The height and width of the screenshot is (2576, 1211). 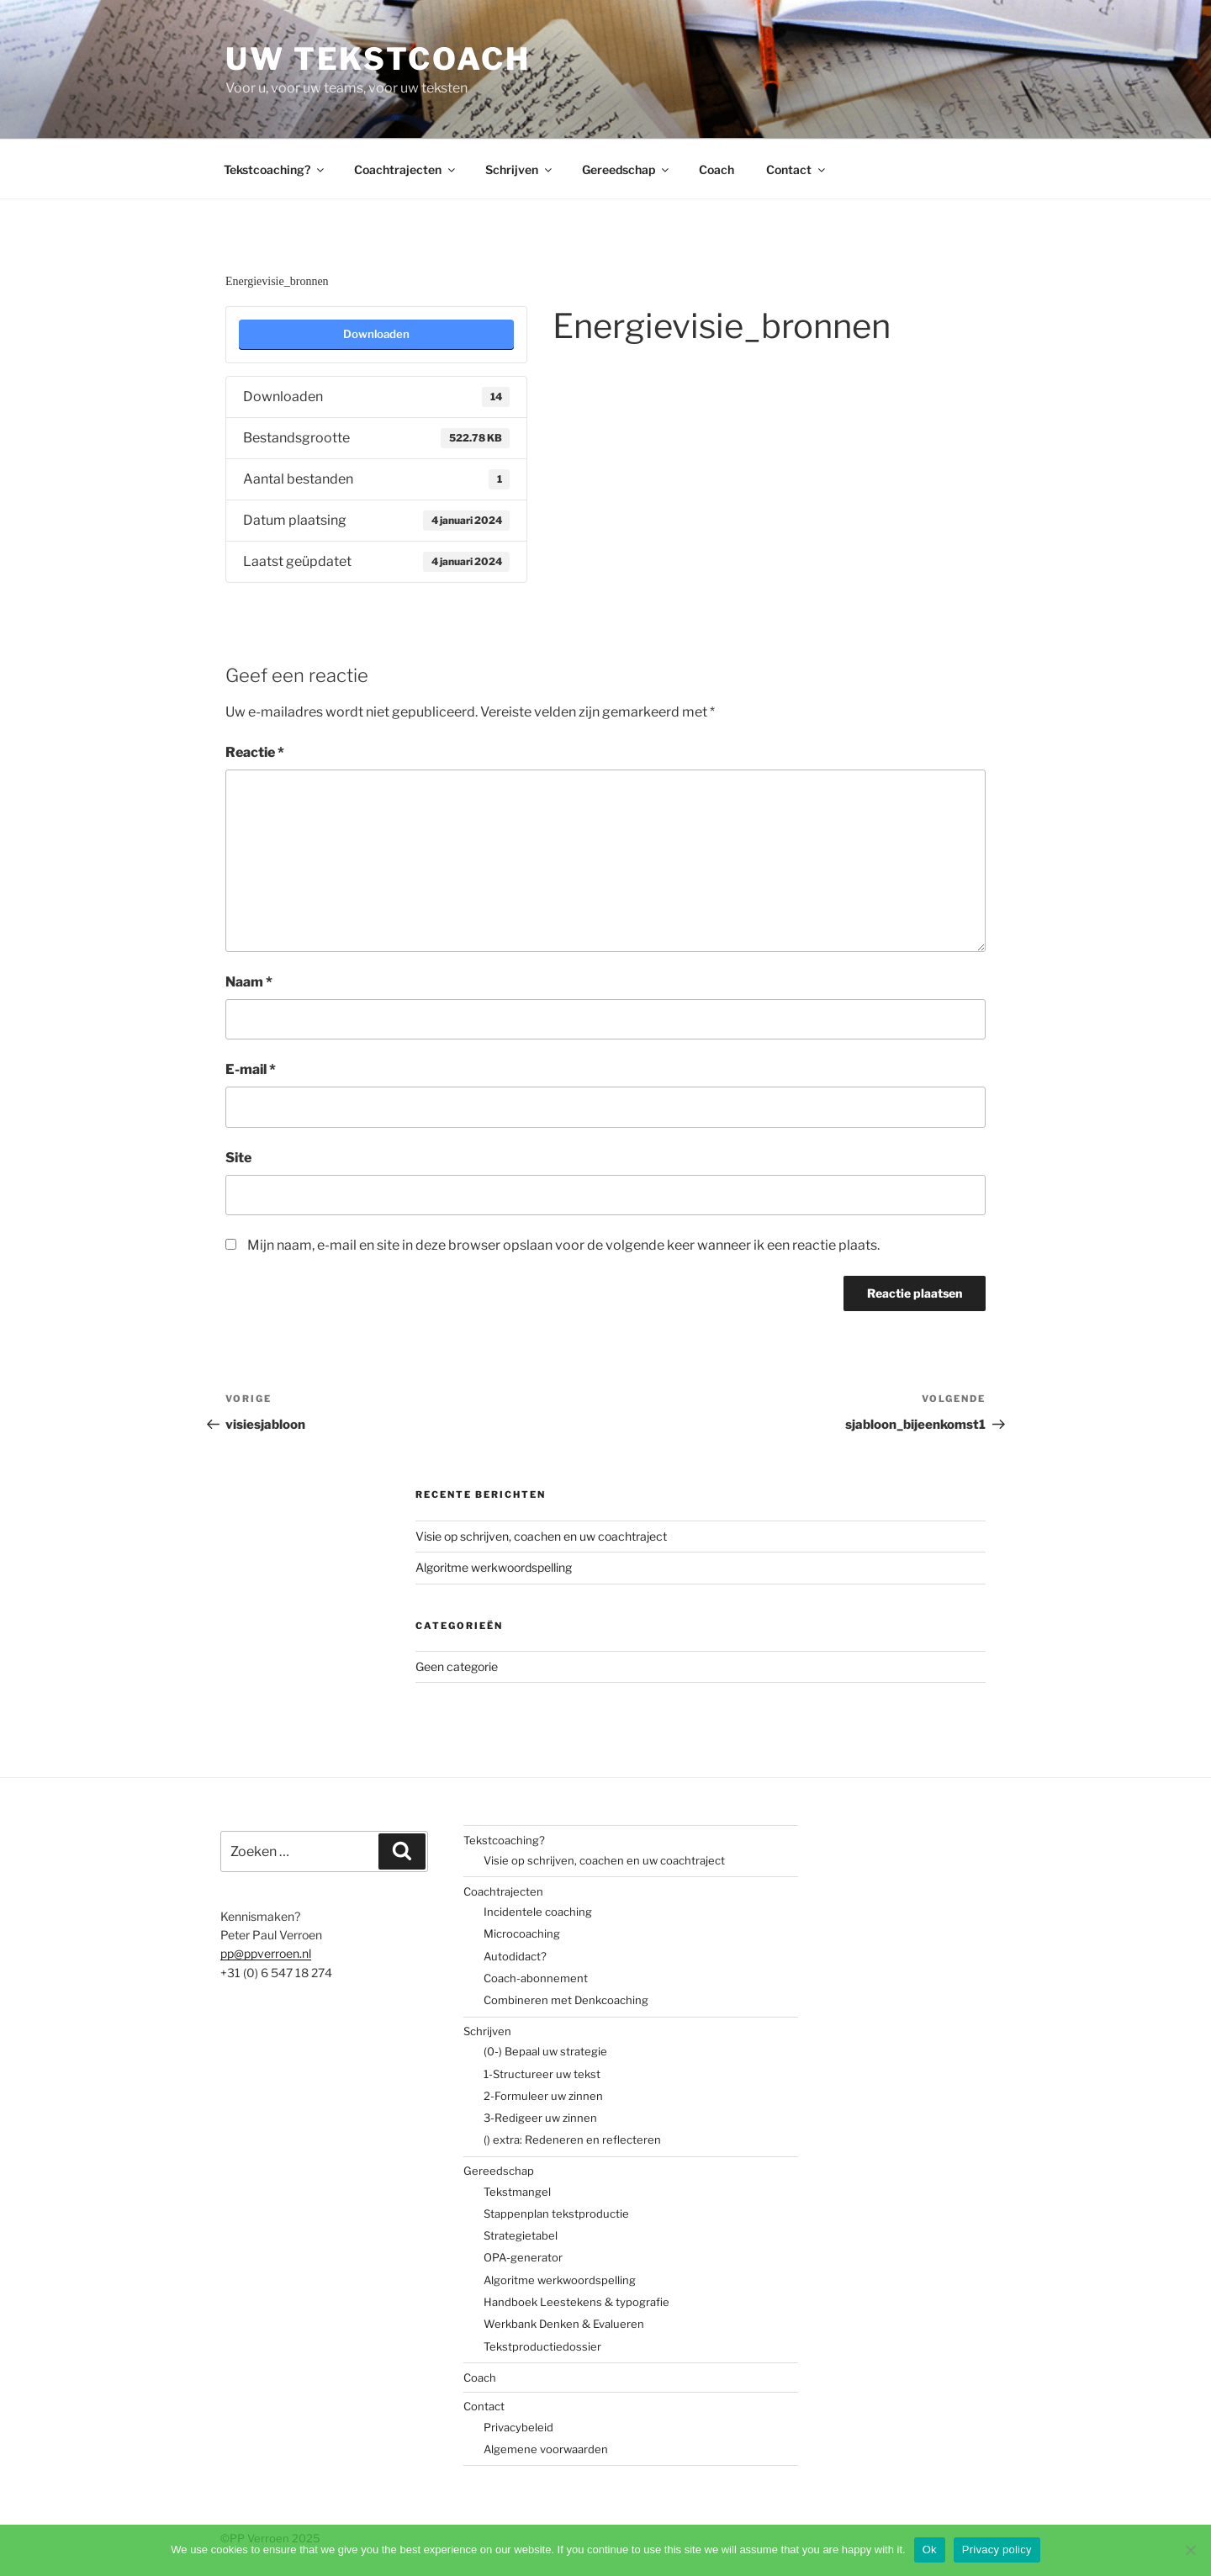 What do you see at coordinates (542, 2074) in the screenshot?
I see `1-Structureer uw tekst` at bounding box center [542, 2074].